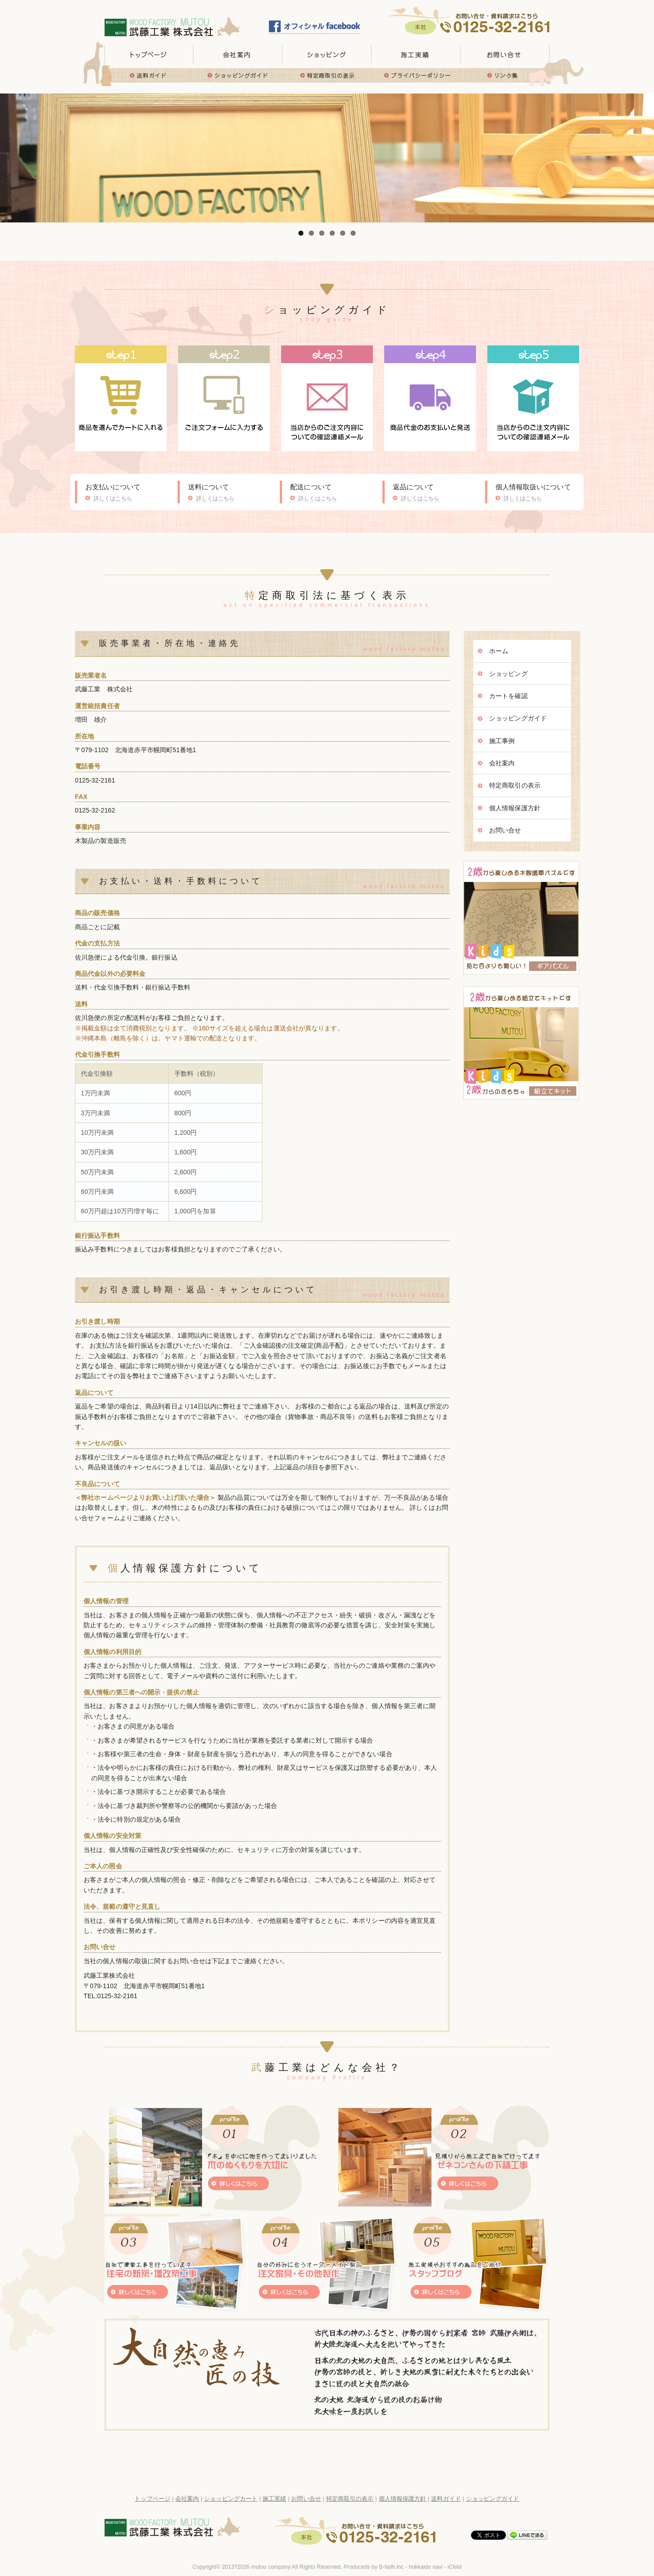 The width and height of the screenshot is (654, 2576). I want to click on ホーム, so click(498, 651).